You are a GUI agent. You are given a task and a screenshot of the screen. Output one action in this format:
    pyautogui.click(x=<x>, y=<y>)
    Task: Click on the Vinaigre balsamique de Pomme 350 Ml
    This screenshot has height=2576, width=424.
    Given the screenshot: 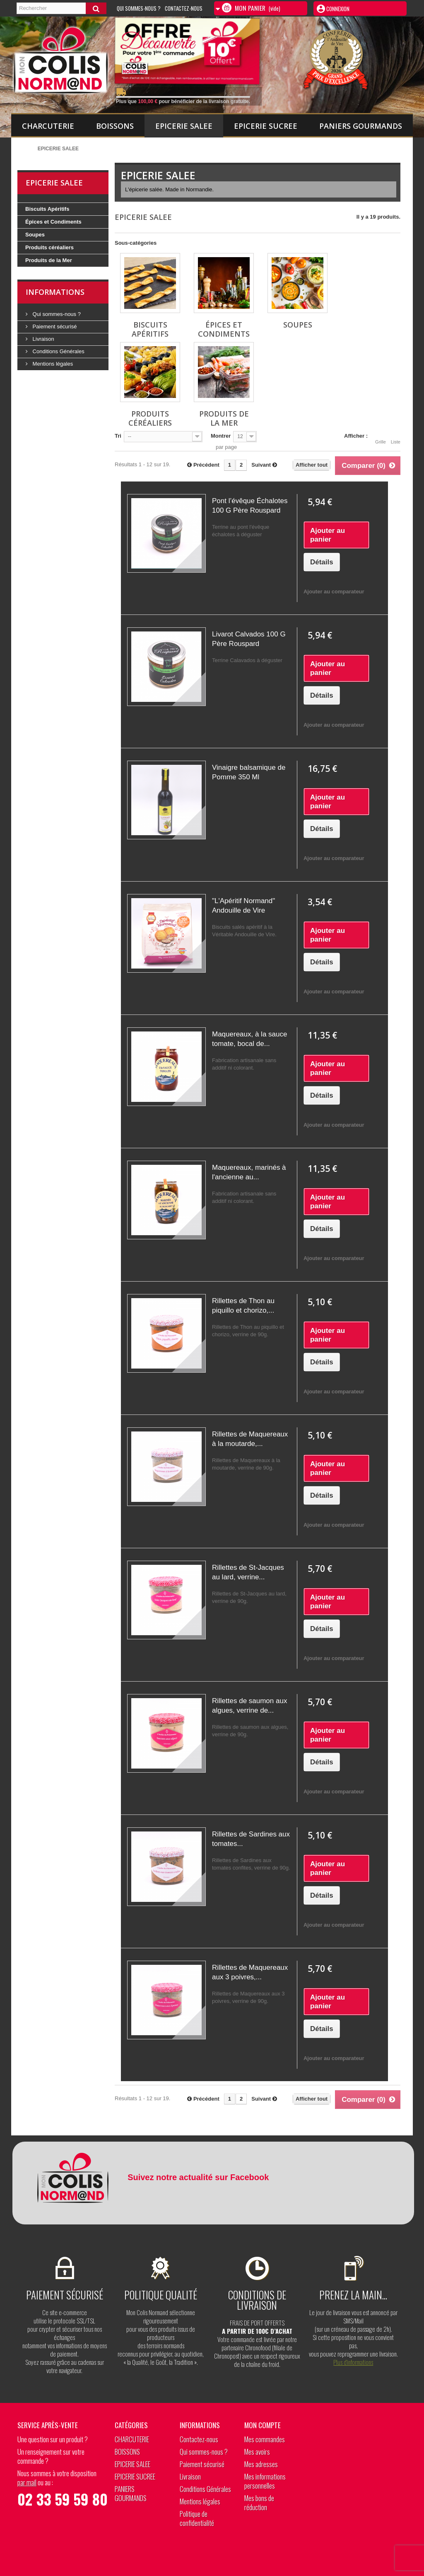 What is the action you would take?
    pyautogui.click(x=248, y=772)
    